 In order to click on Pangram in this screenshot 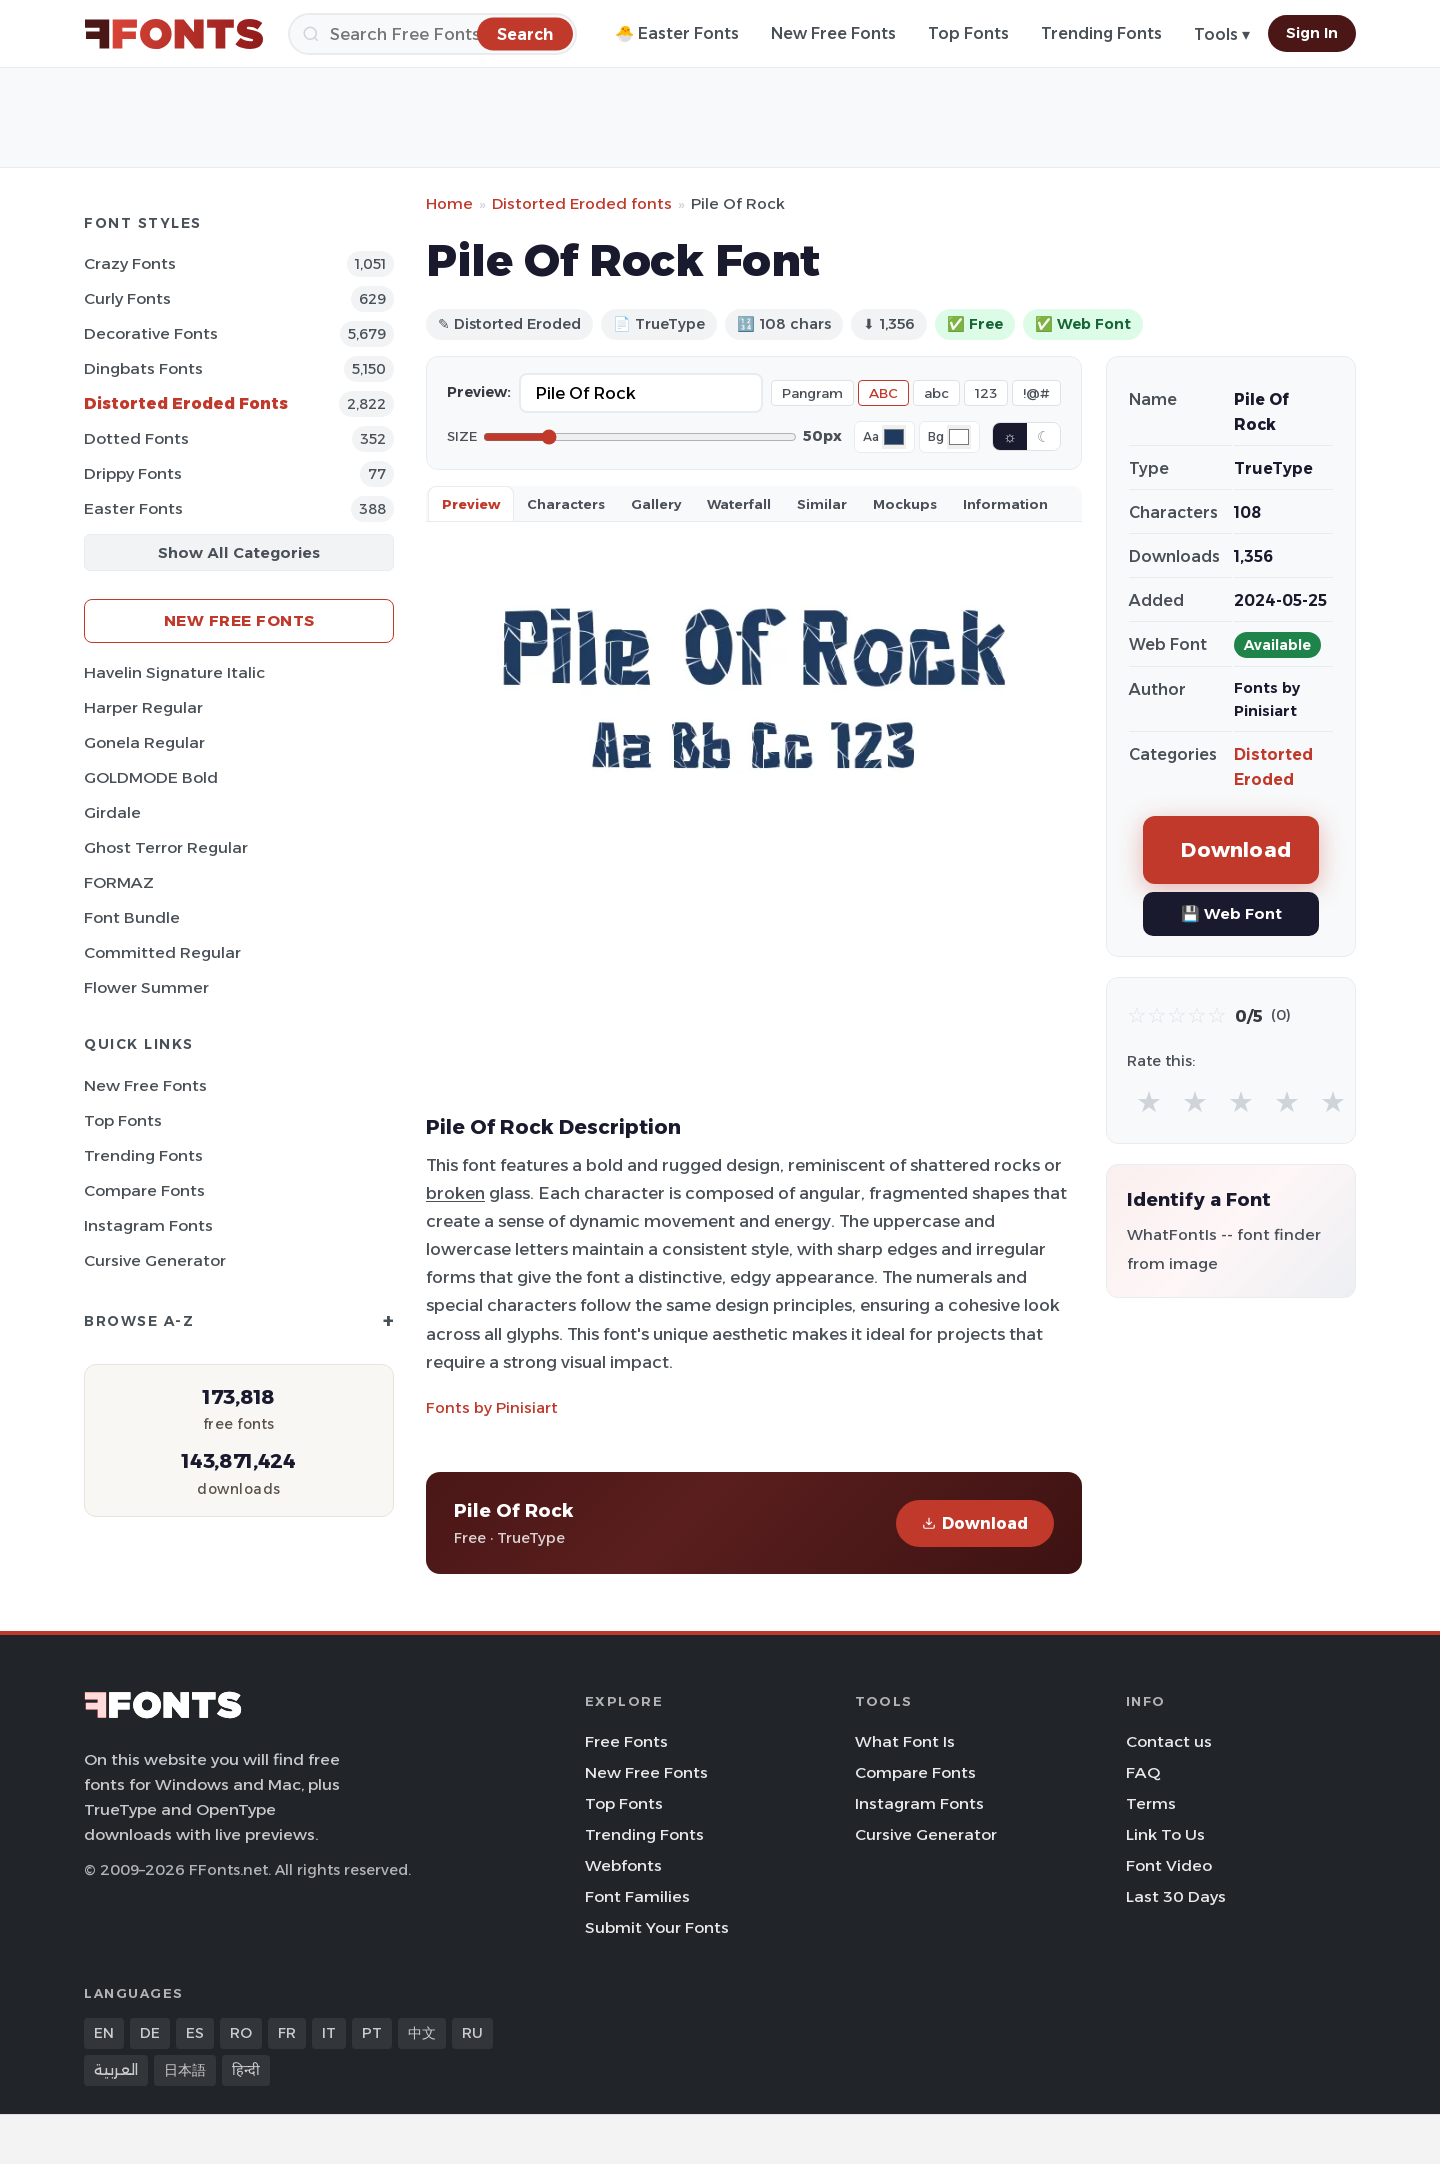, I will do `click(812, 393)`.